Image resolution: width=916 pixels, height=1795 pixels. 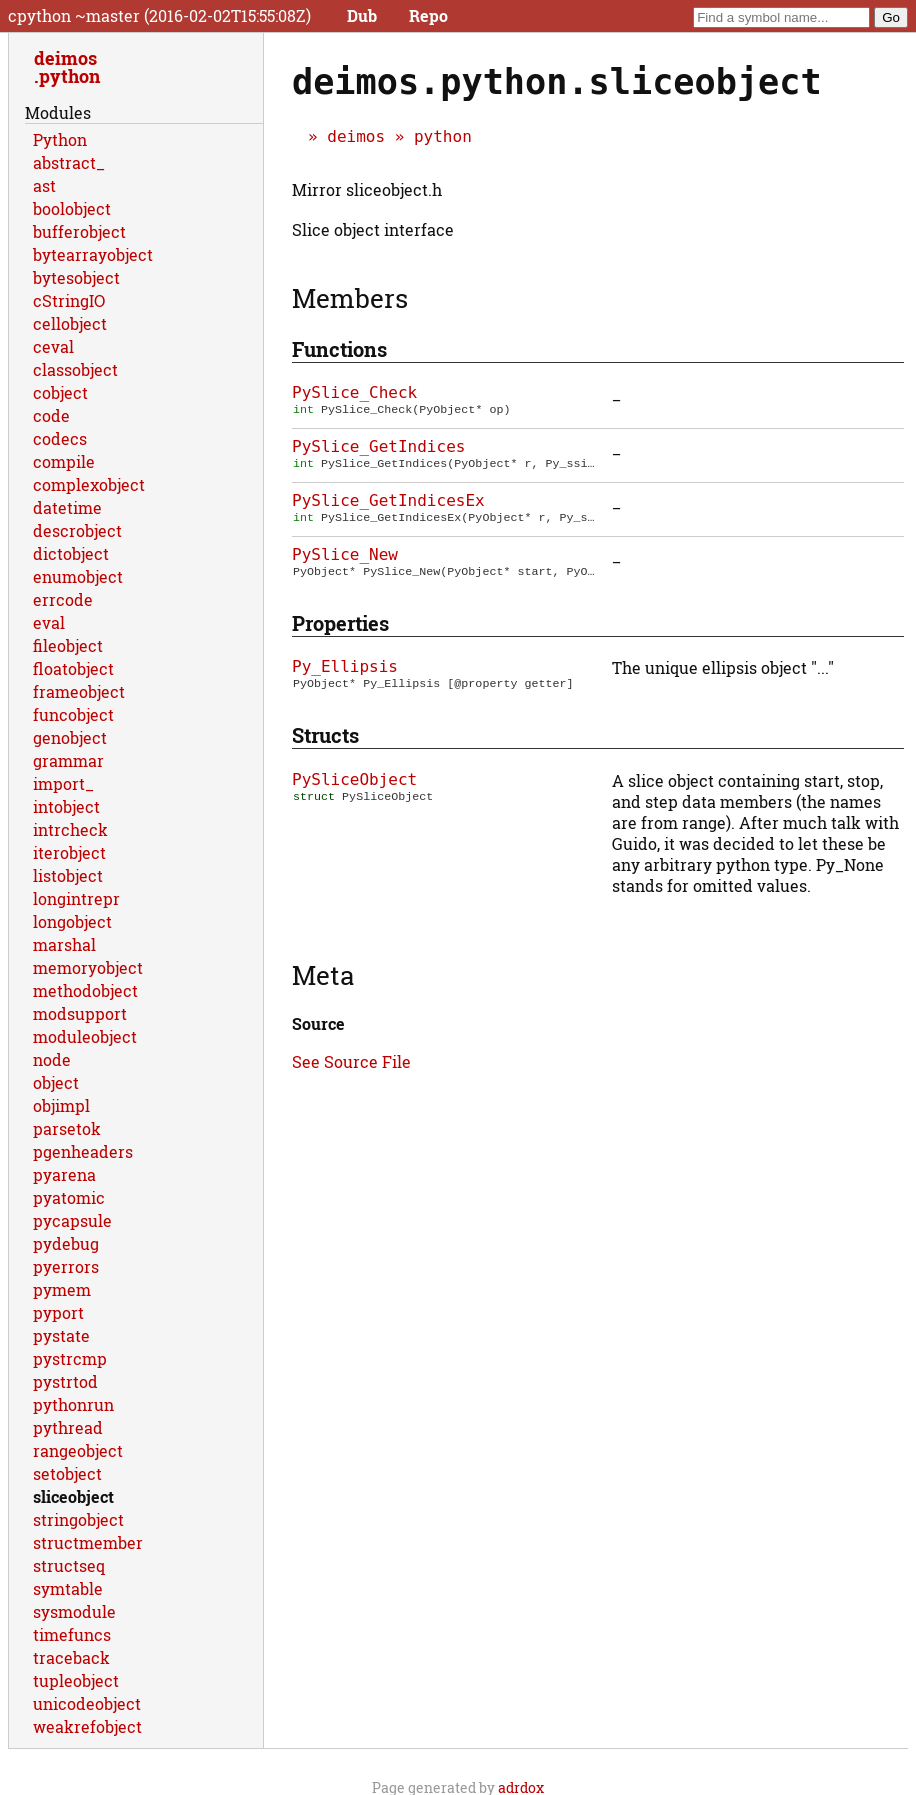 What do you see at coordinates (61, 1335) in the screenshot?
I see `pystate` at bounding box center [61, 1335].